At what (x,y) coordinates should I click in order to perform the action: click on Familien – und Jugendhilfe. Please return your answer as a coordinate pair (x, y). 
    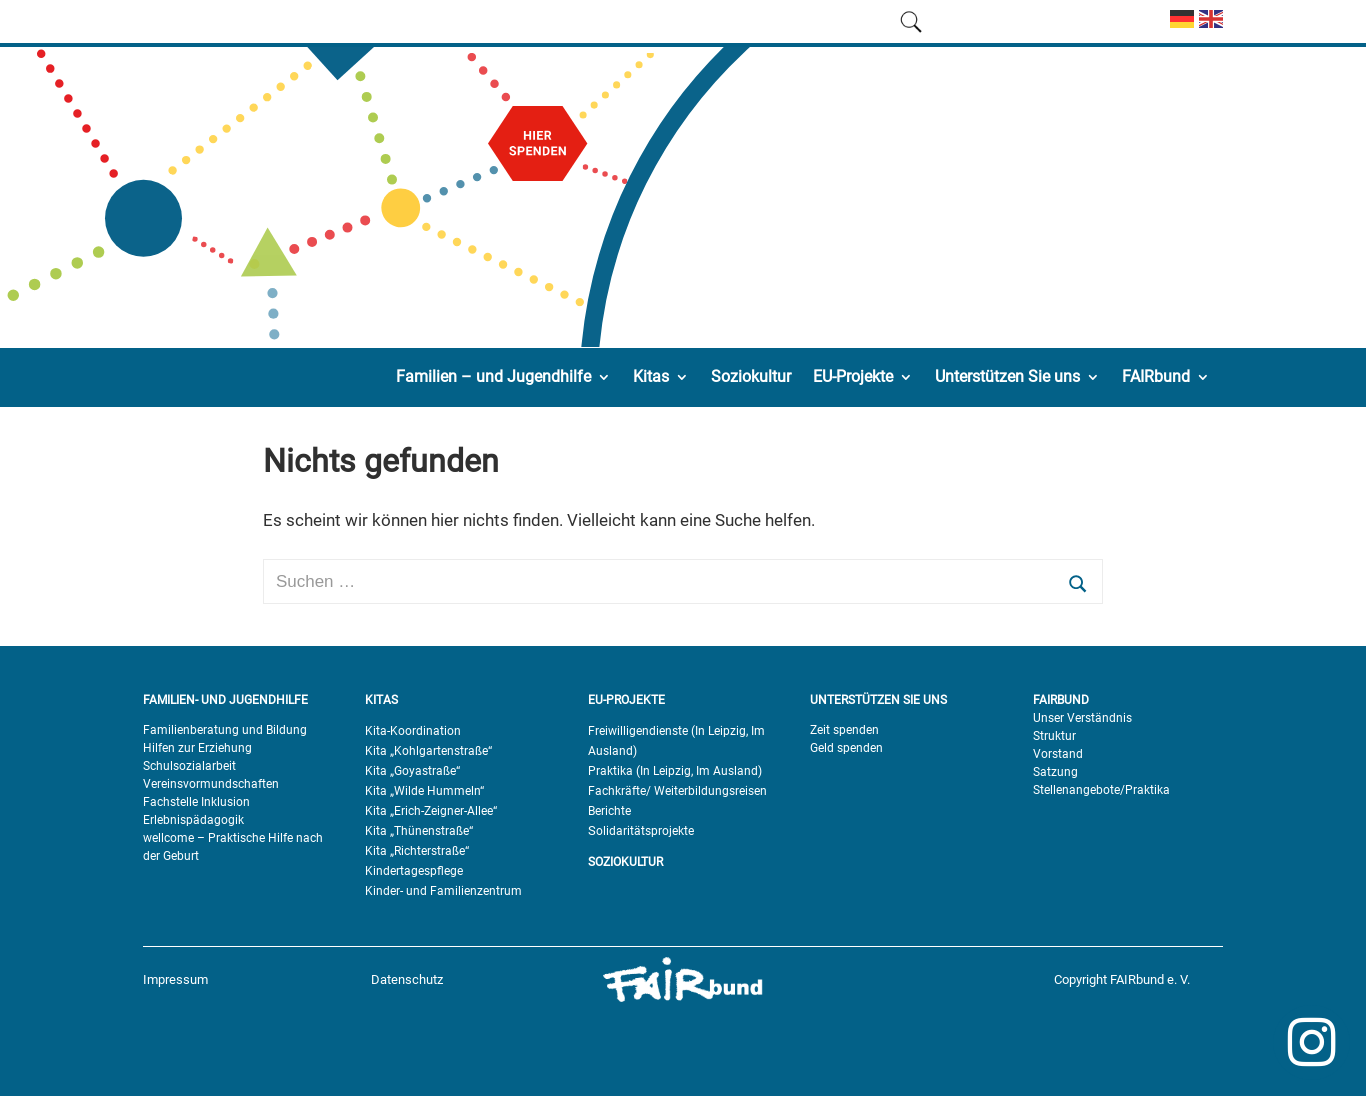
    Looking at the image, I should click on (493, 376).